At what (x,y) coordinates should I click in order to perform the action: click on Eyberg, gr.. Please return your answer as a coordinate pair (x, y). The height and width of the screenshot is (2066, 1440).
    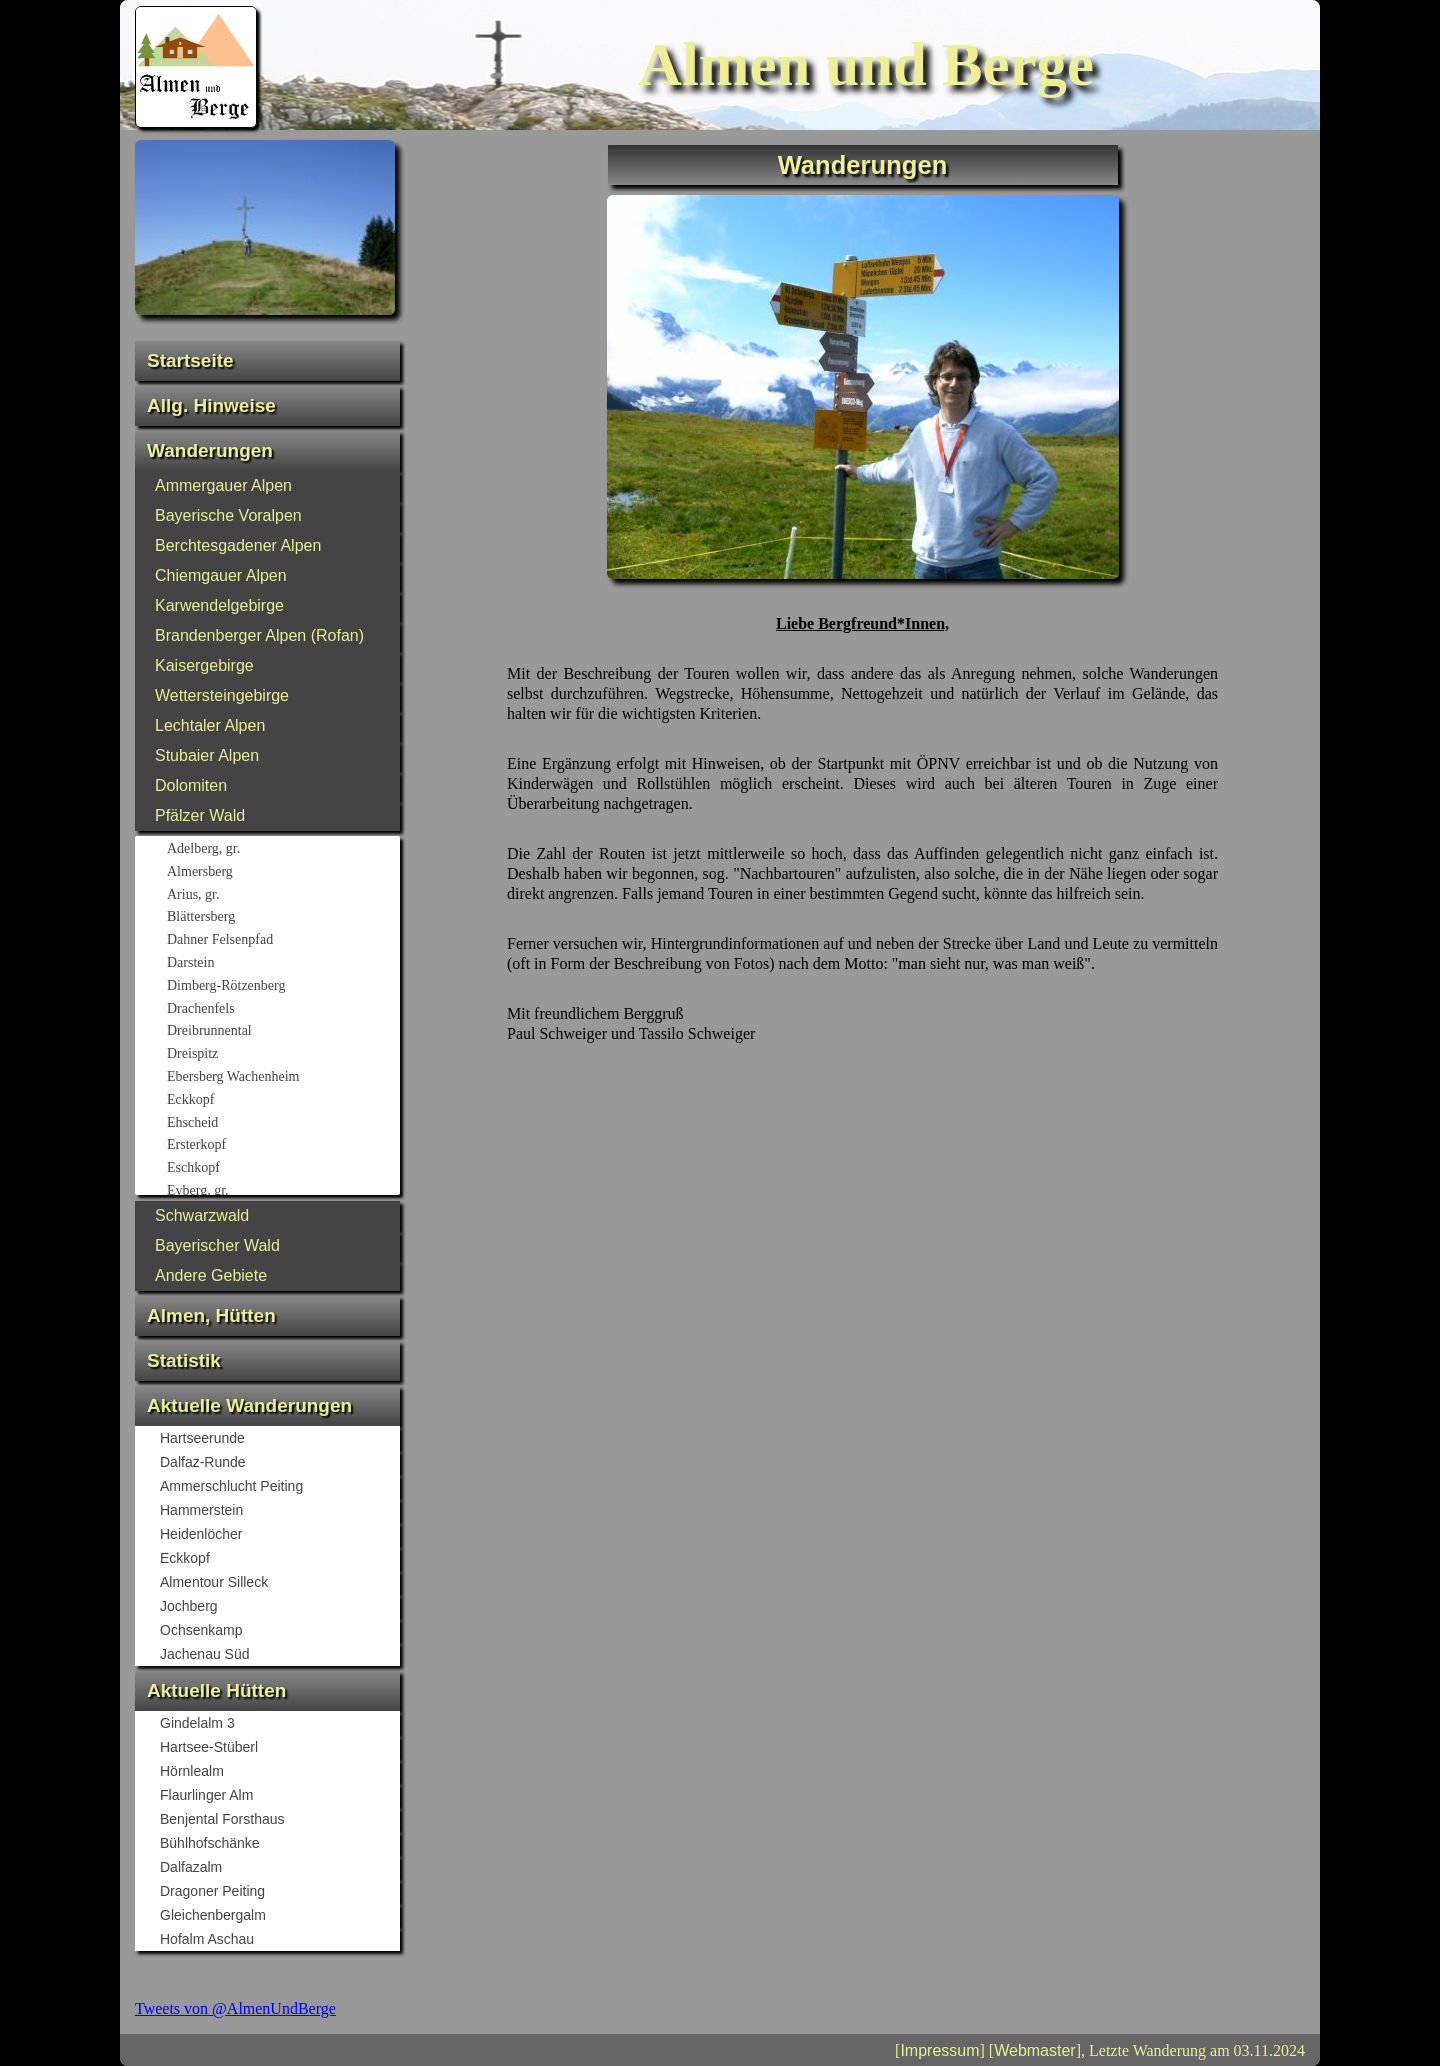
    Looking at the image, I should click on (282, 1192).